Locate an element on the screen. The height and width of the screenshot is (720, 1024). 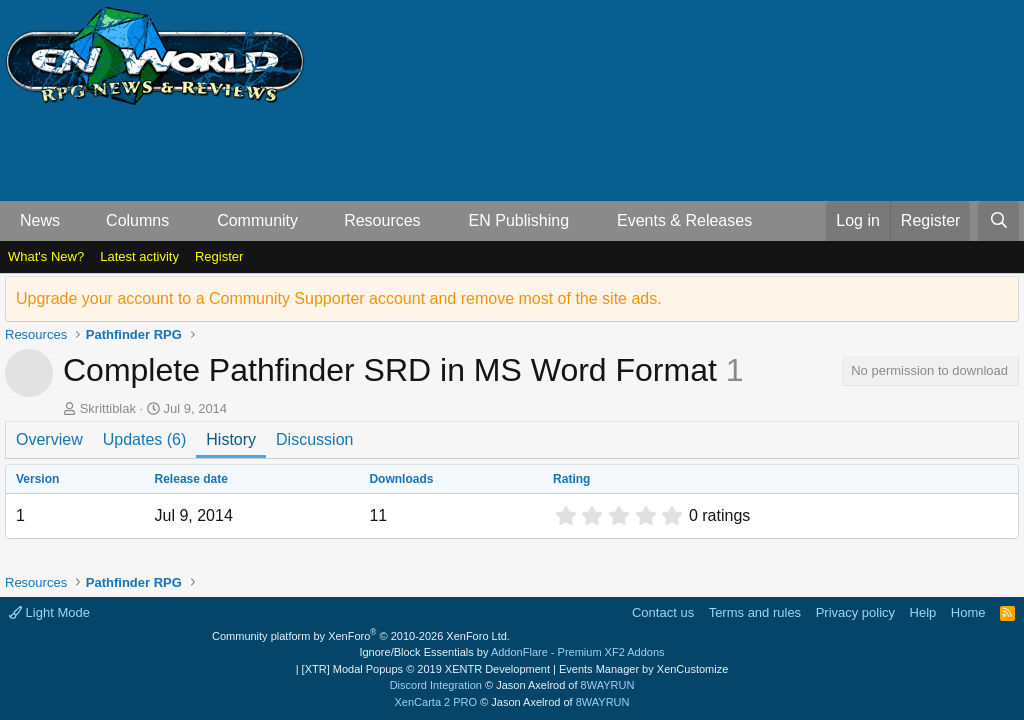
What's New? is located at coordinates (46, 256).